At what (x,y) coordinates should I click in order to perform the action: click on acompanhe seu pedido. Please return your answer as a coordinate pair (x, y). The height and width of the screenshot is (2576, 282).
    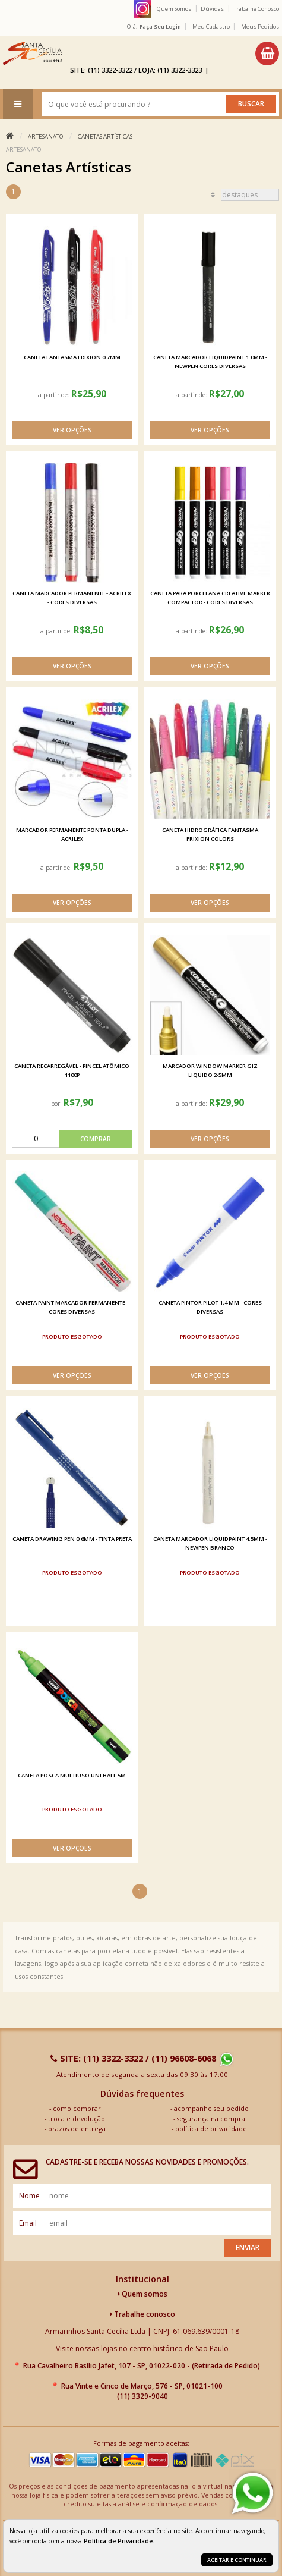
    Looking at the image, I should click on (211, 2108).